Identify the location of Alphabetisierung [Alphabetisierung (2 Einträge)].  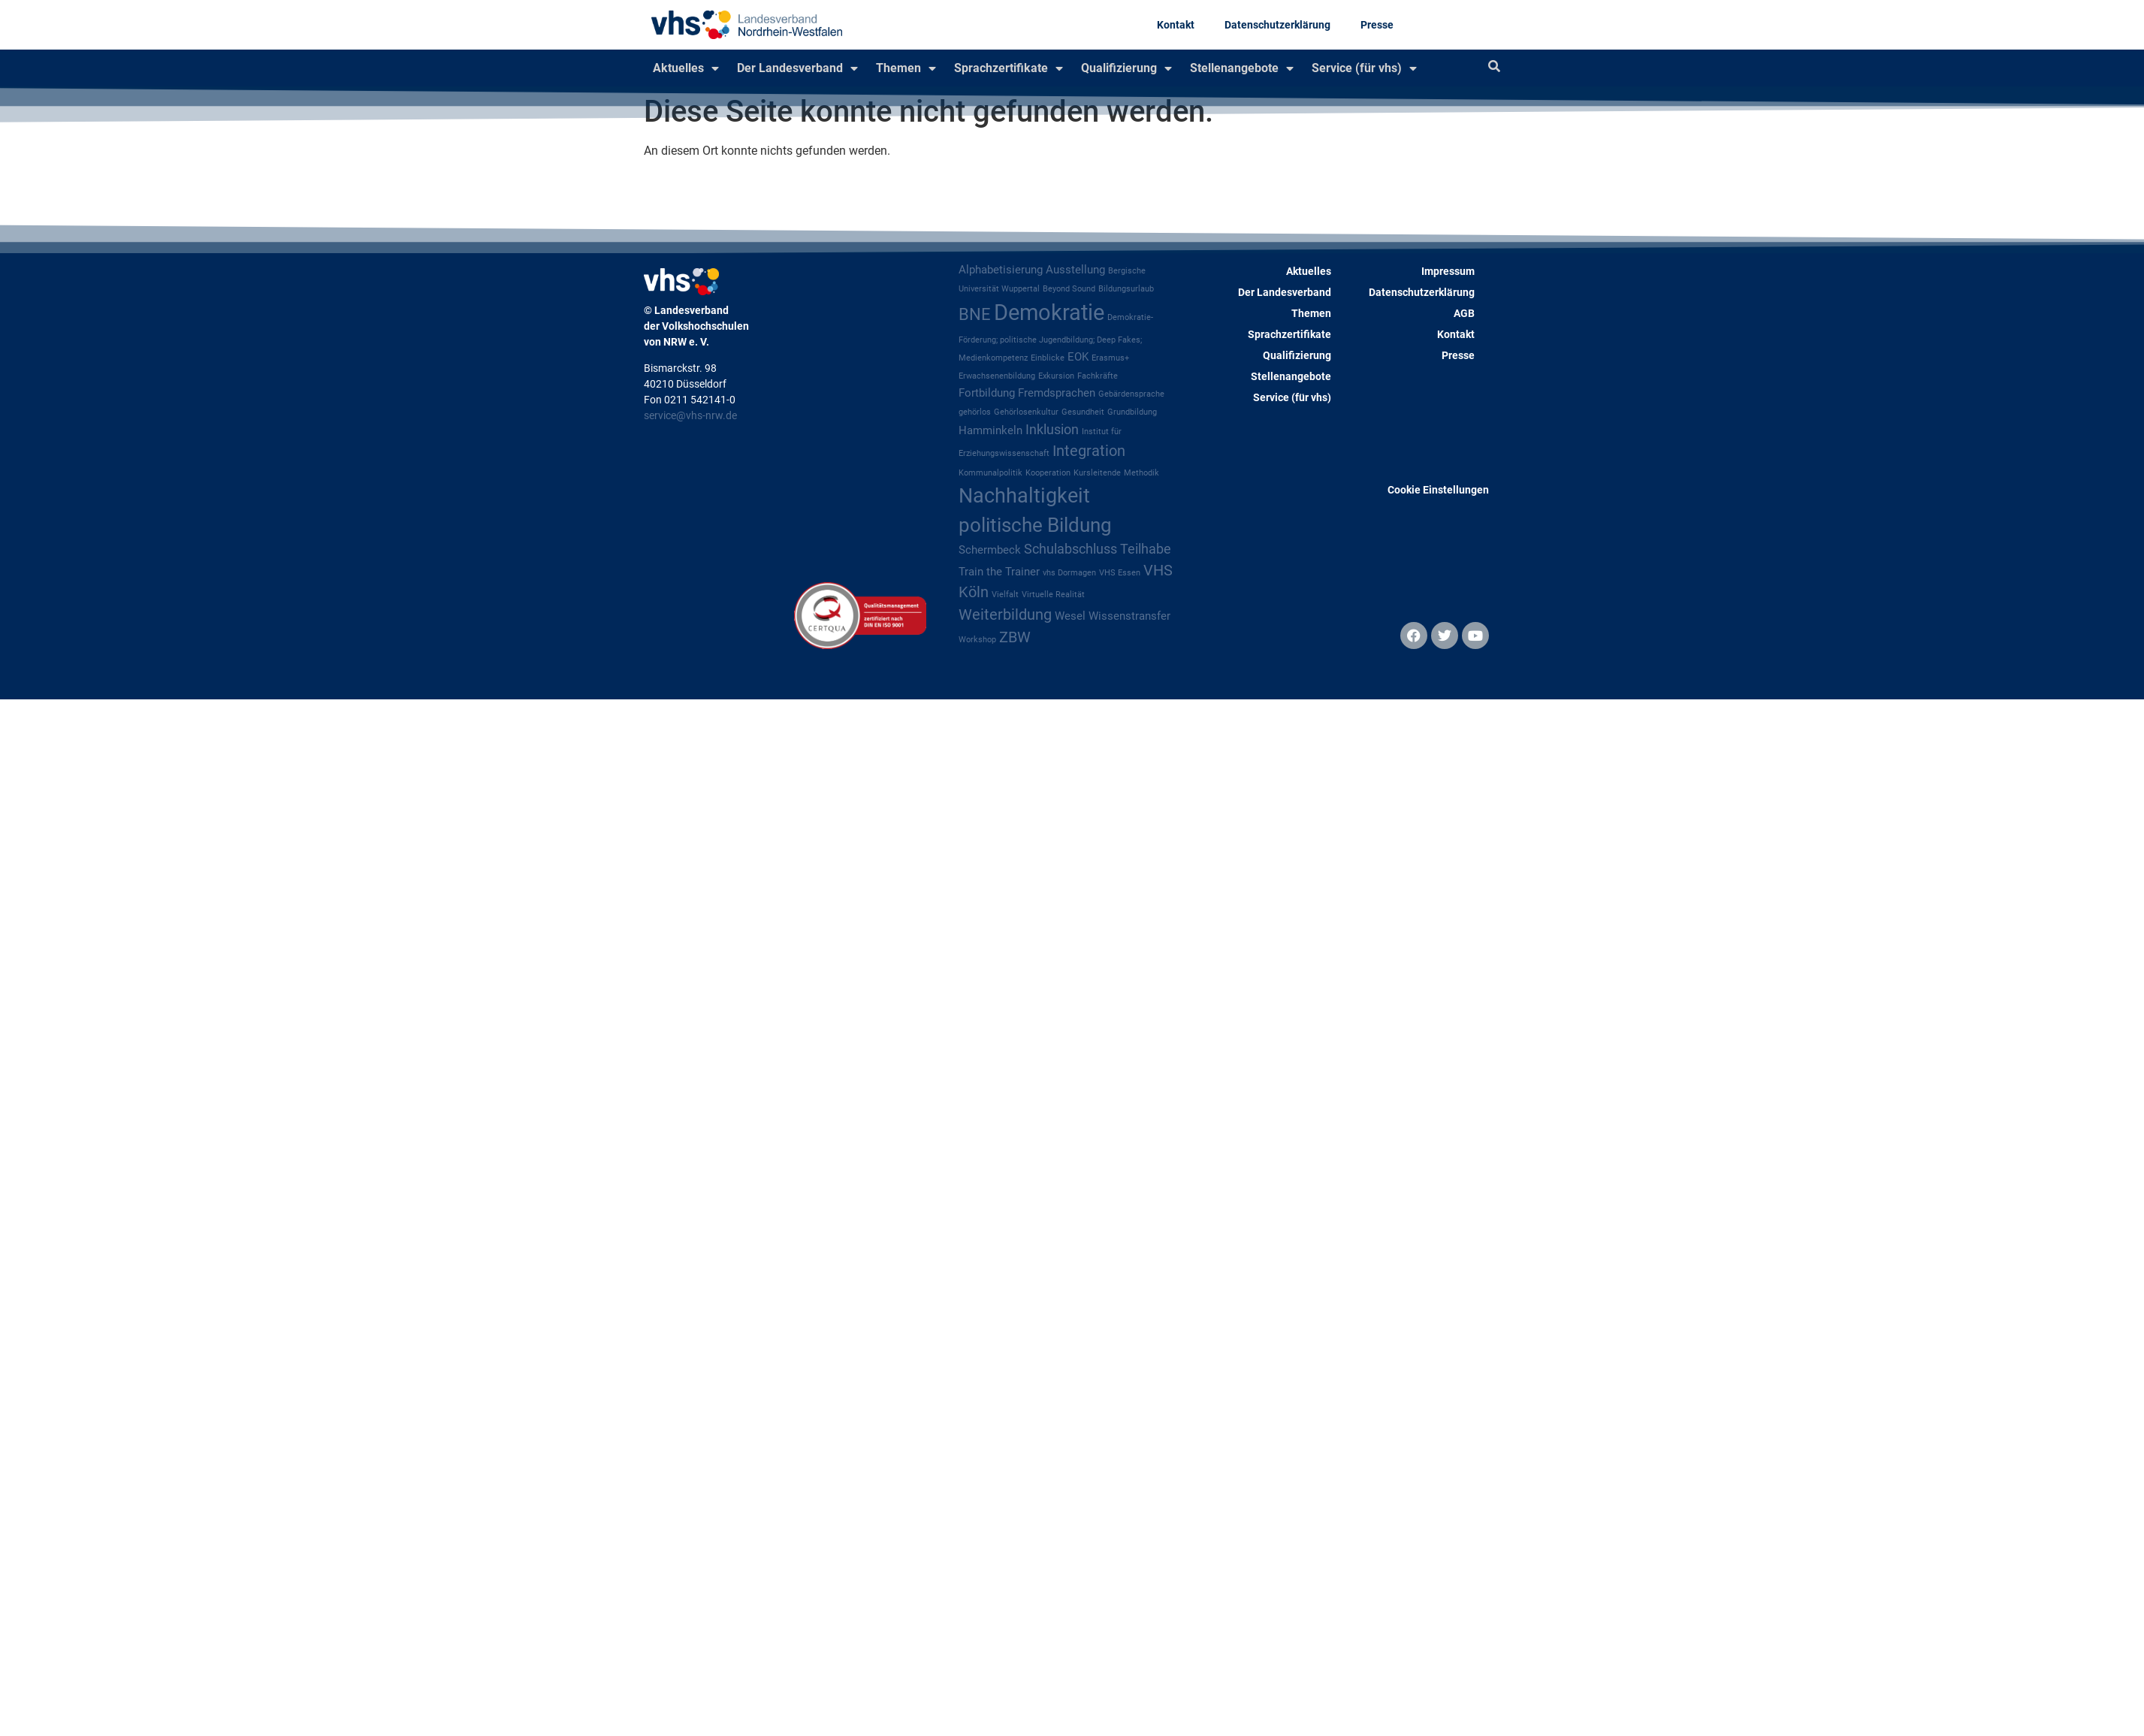
(1001, 269).